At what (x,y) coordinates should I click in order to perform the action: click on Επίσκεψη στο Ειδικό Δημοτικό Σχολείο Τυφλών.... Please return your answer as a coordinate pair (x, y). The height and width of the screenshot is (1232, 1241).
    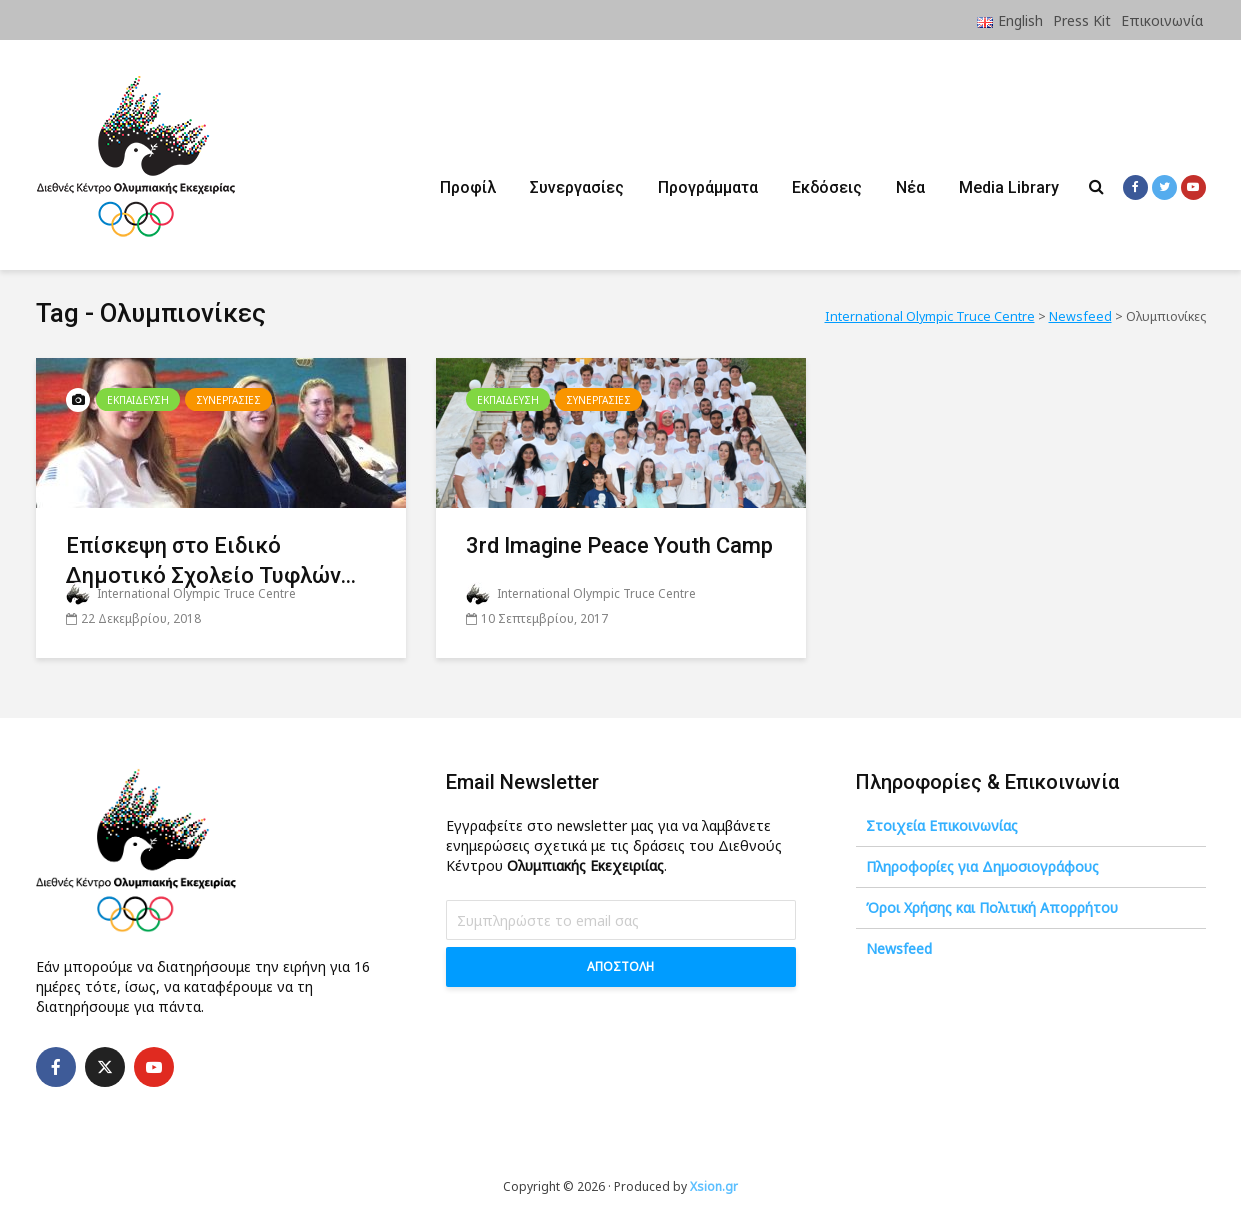
    Looking at the image, I should click on (211, 560).